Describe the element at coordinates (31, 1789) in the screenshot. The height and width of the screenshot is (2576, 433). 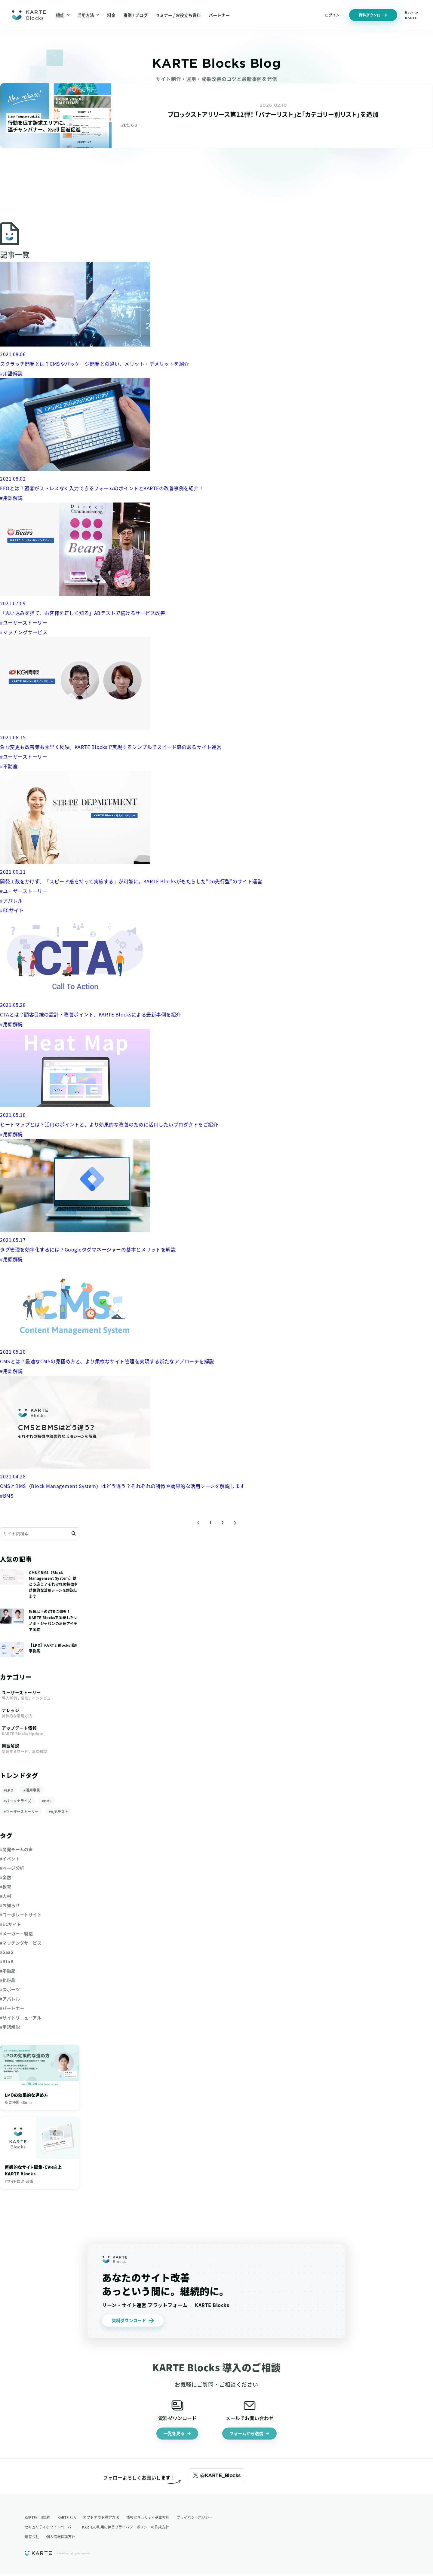
I see `#活用事例` at that location.